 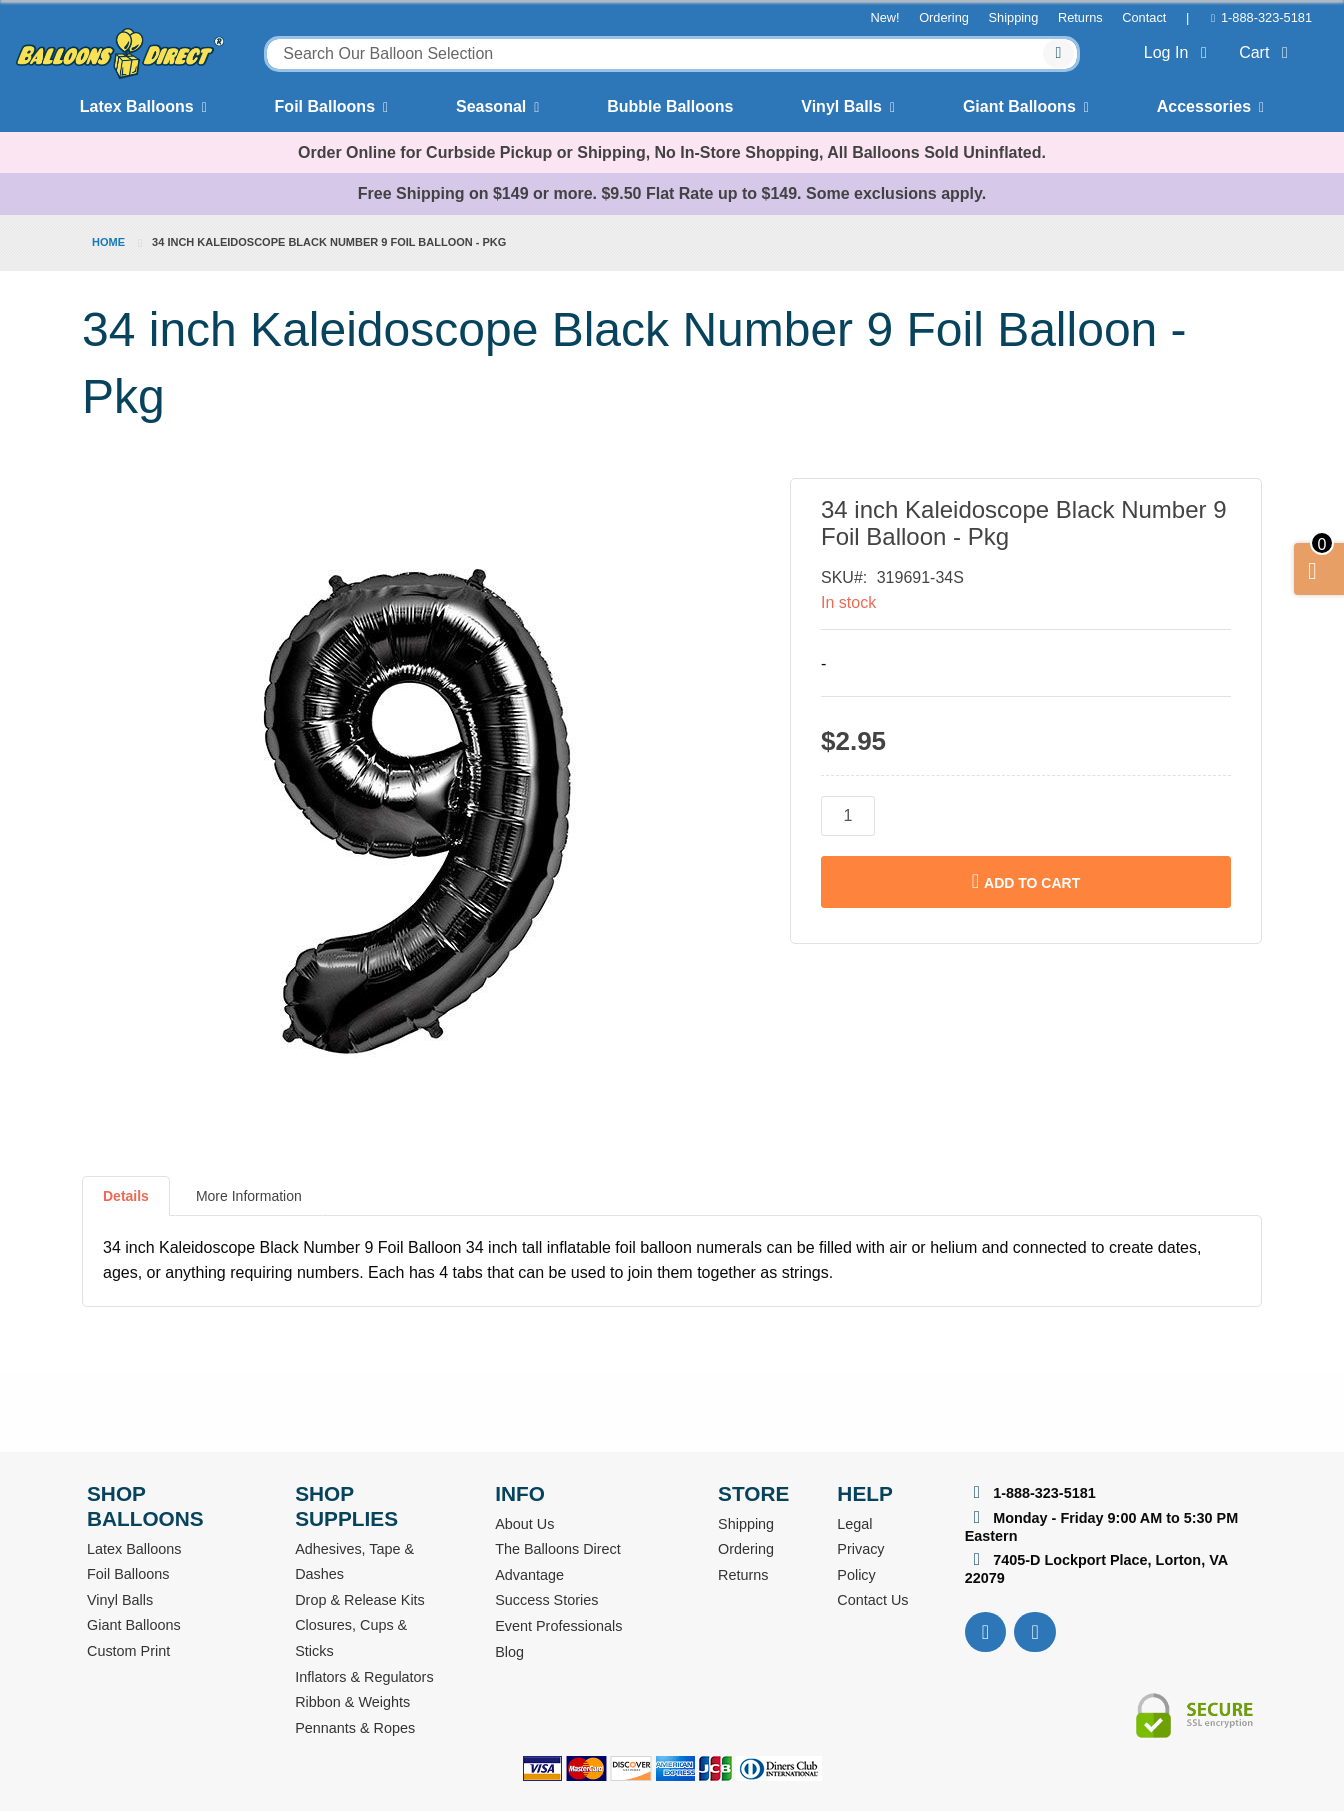 I want to click on Vinyl Balls, so click(x=841, y=106).